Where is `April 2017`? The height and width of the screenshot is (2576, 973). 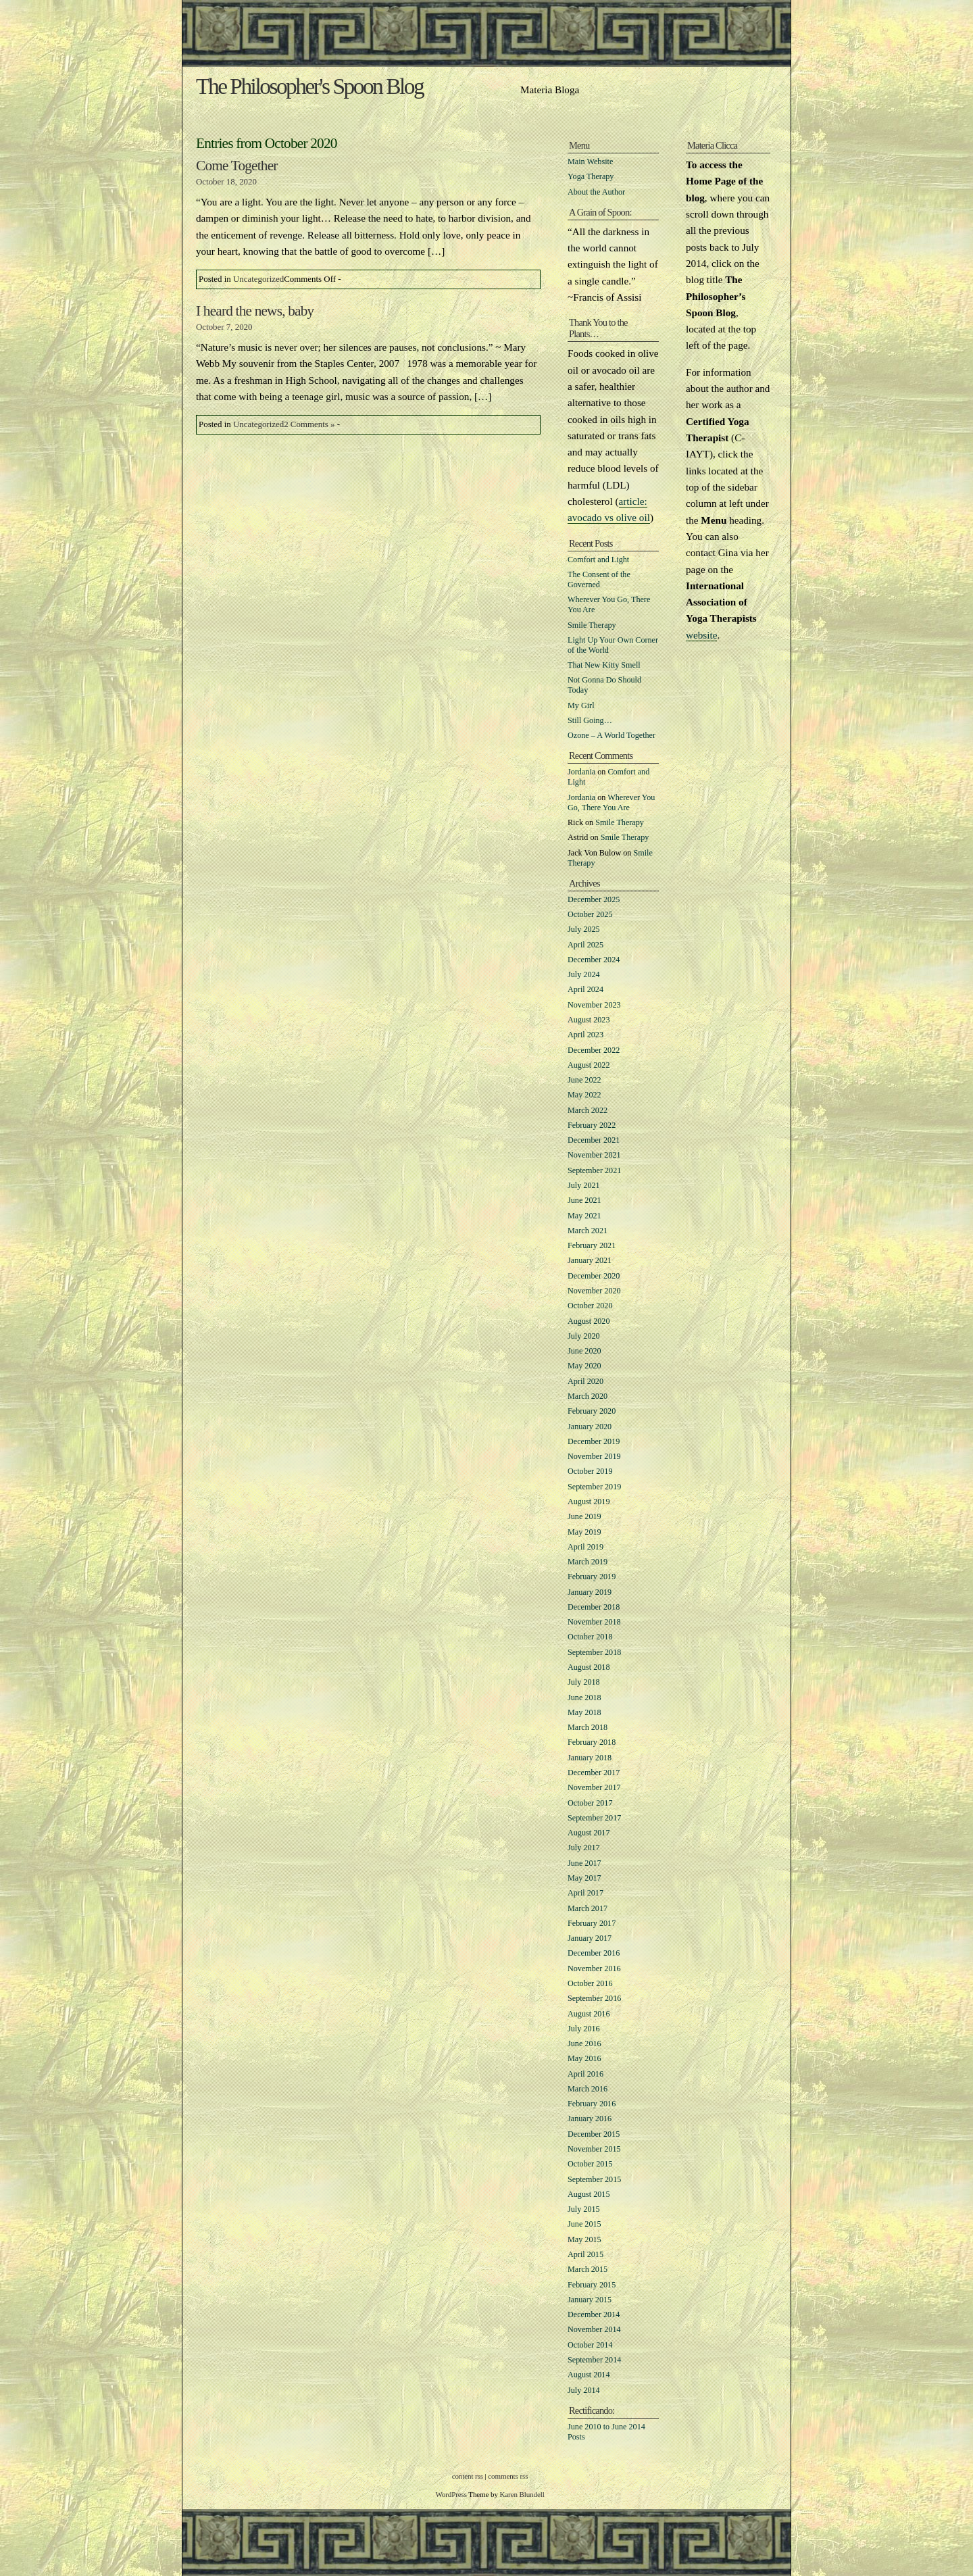 April 2017 is located at coordinates (585, 1893).